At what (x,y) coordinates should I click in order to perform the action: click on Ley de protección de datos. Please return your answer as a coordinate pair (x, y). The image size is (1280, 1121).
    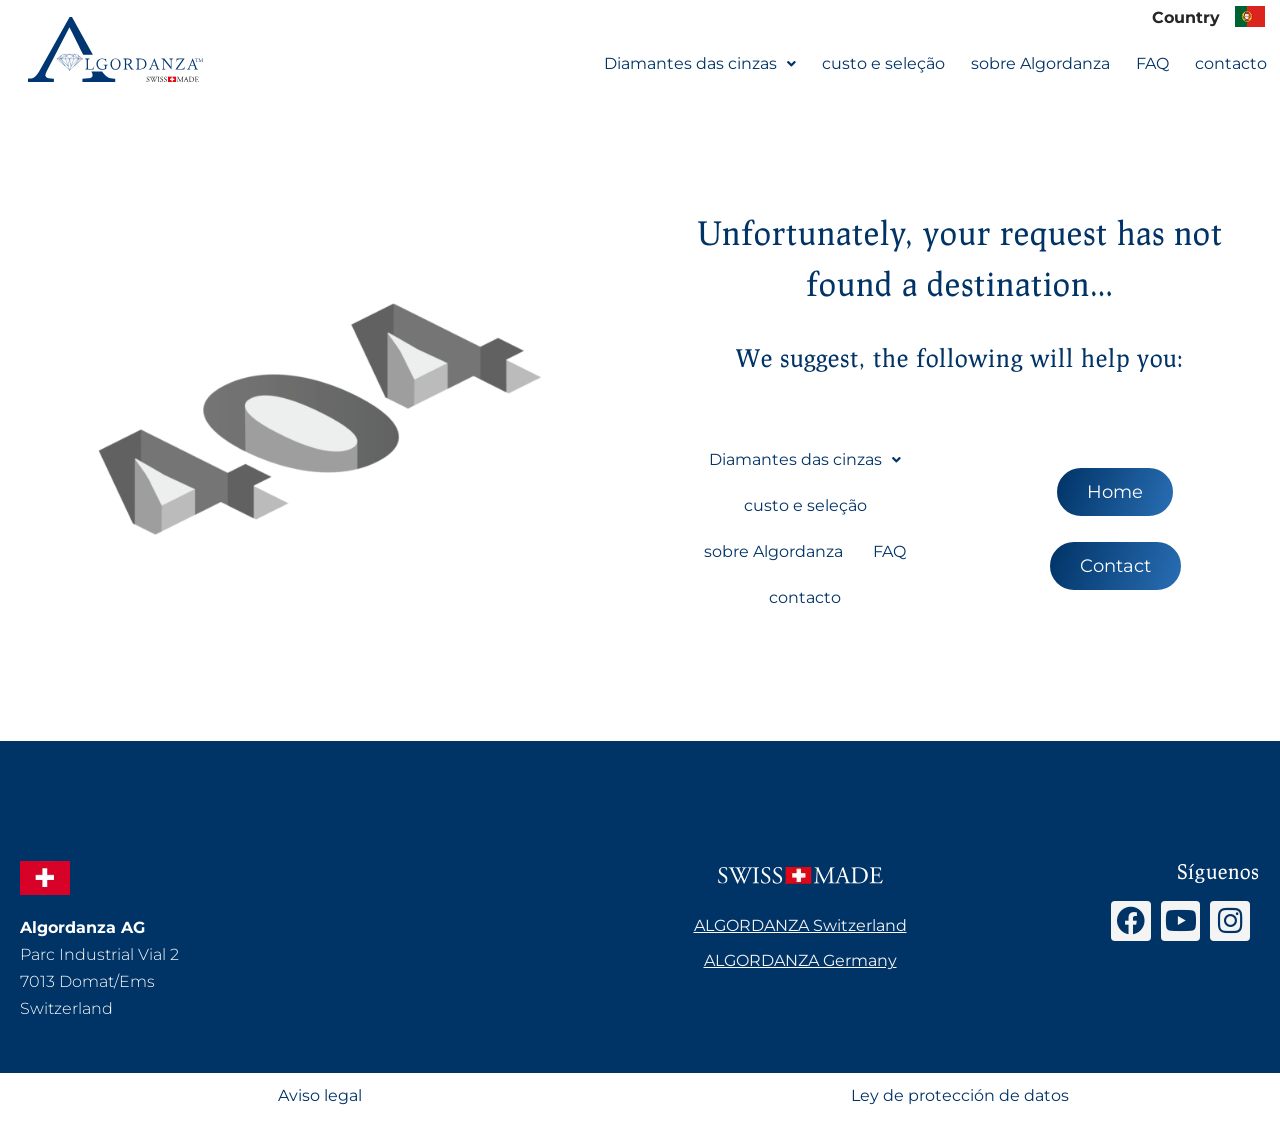
    Looking at the image, I should click on (960, 1097).